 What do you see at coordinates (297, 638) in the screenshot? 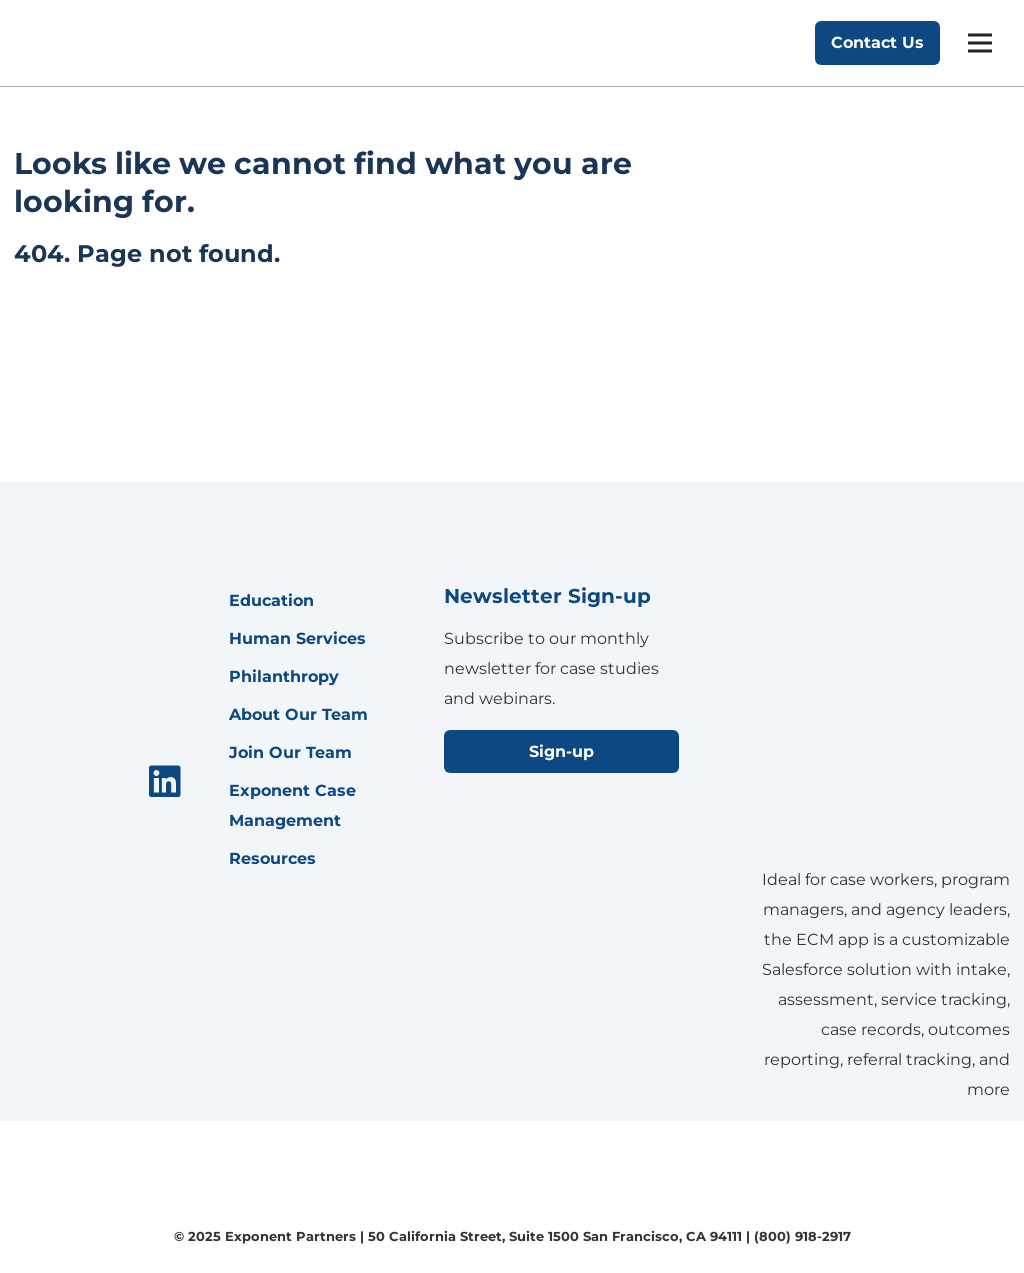
I see `Human Services` at bounding box center [297, 638].